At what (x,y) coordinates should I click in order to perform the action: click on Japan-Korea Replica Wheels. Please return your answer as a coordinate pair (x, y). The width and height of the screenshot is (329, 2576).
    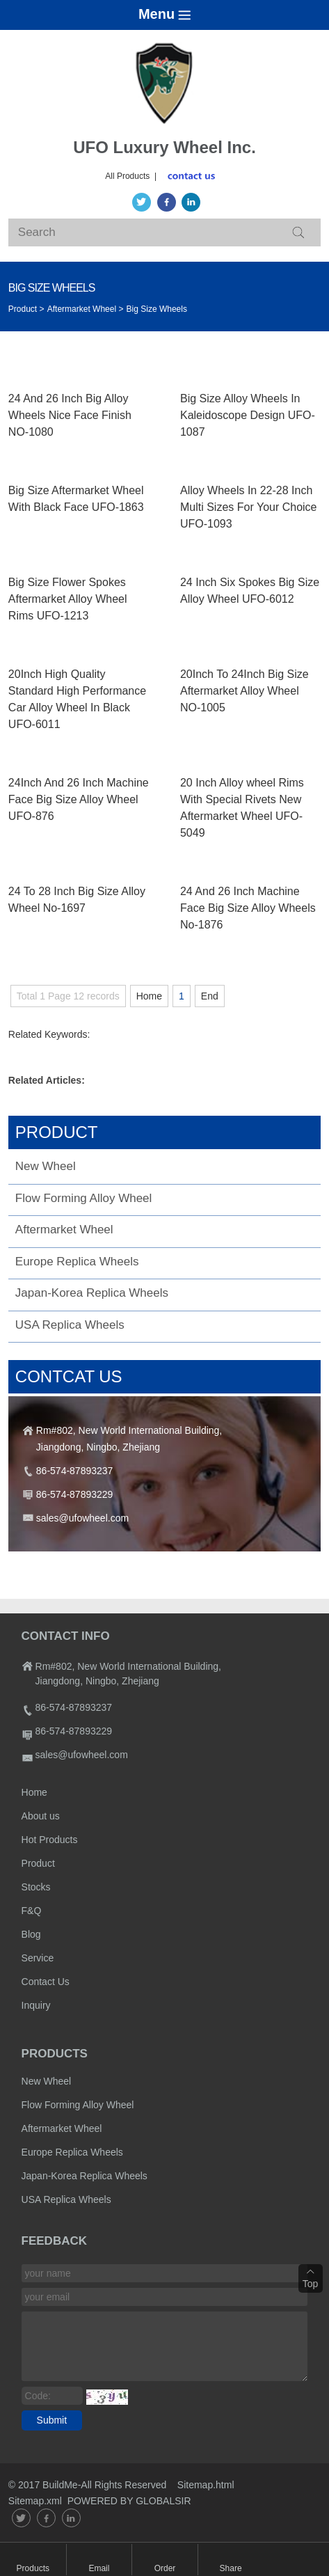
    Looking at the image, I should click on (91, 1292).